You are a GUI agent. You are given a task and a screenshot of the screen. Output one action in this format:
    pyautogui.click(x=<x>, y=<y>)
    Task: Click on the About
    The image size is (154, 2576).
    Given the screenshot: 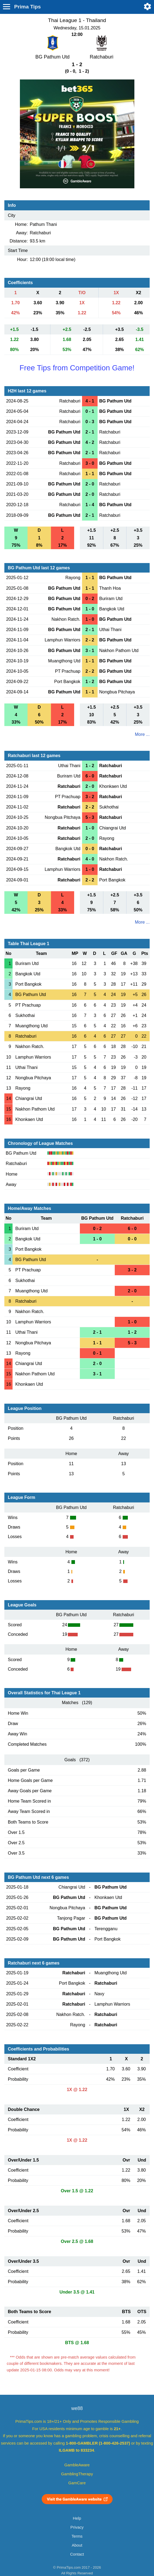 What is the action you would take?
    pyautogui.click(x=77, y=2545)
    